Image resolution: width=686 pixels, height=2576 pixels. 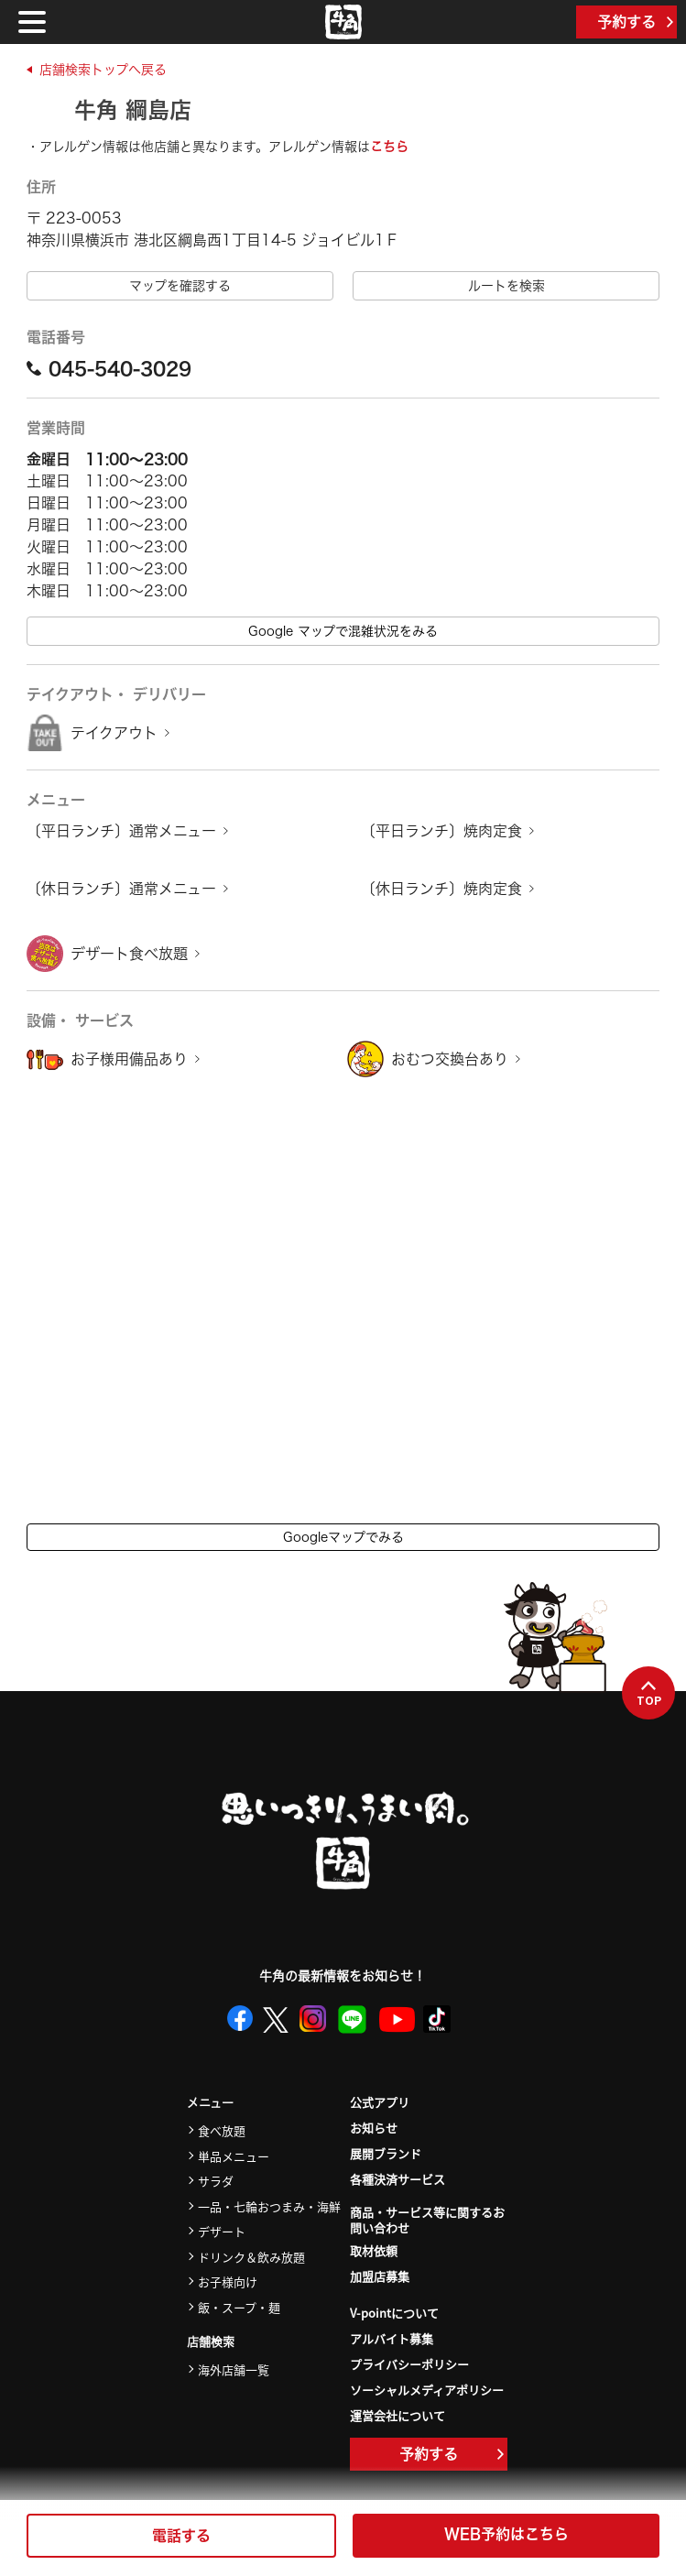 What do you see at coordinates (227, 2281) in the screenshot?
I see `お子様向け` at bounding box center [227, 2281].